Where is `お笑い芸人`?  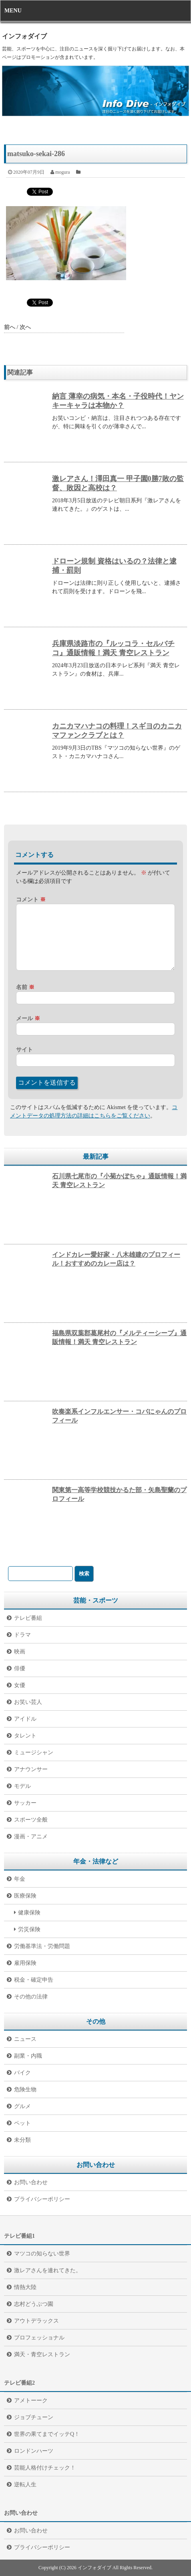
お笑い芸人 is located at coordinates (28, 1702).